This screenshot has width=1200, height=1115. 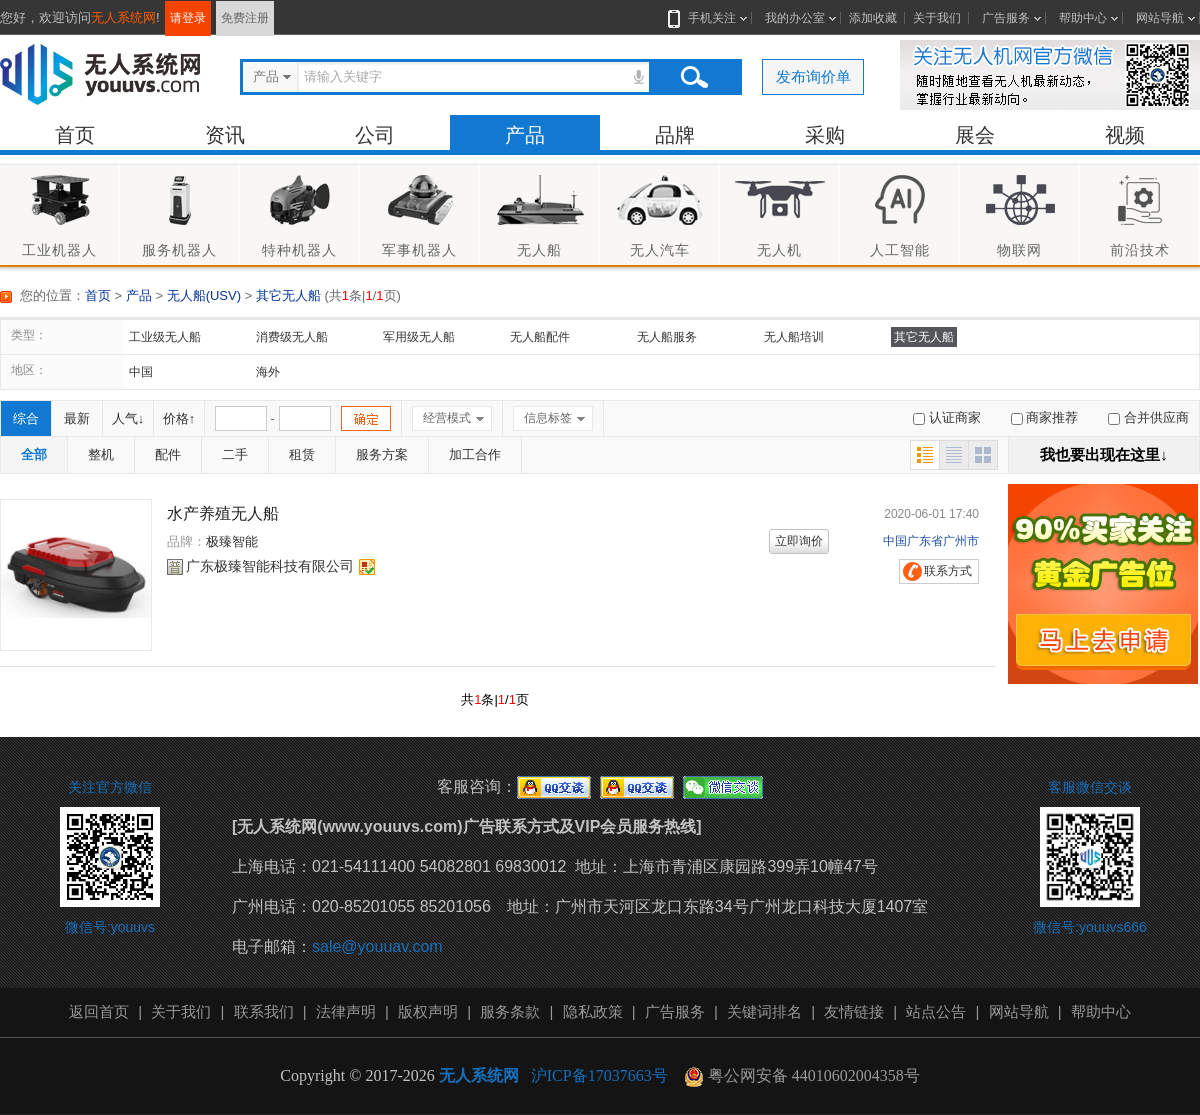 I want to click on 沪ICP备17037663号, so click(x=599, y=1075).